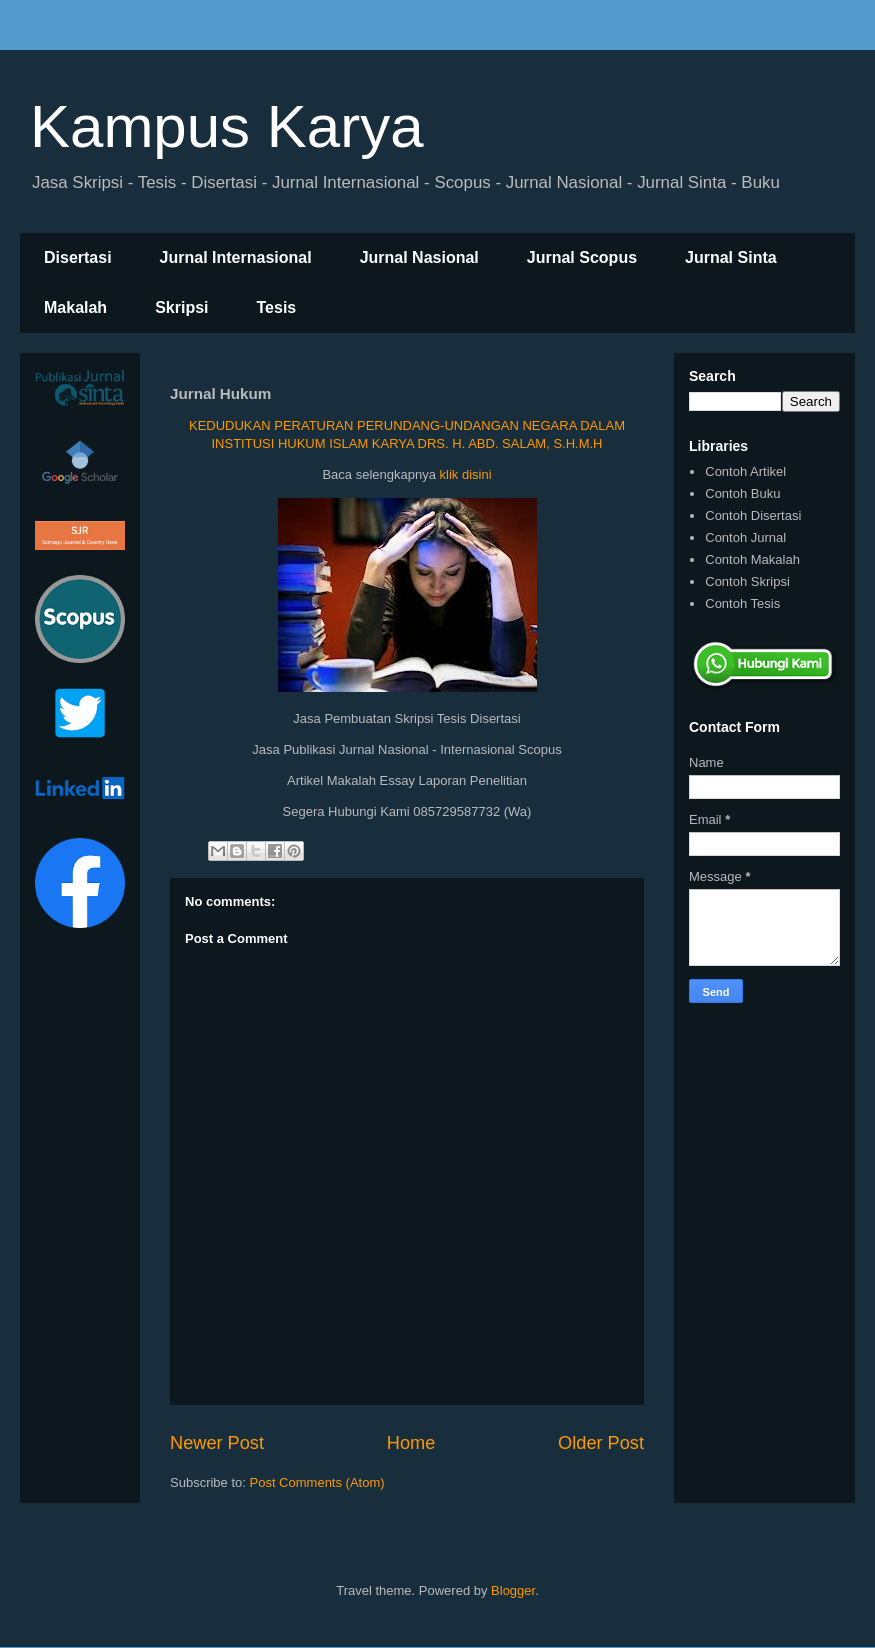  What do you see at coordinates (419, 257) in the screenshot?
I see `Jurnal Nasional` at bounding box center [419, 257].